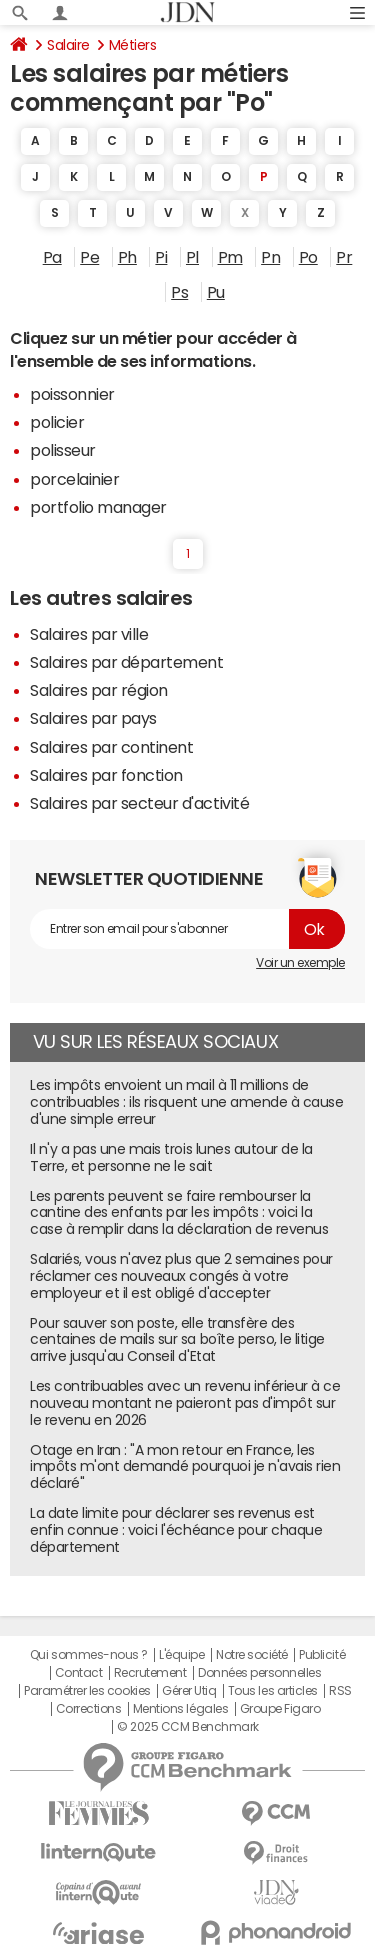 This screenshot has height=1956, width=375. What do you see at coordinates (126, 662) in the screenshot?
I see `Salaires par département` at bounding box center [126, 662].